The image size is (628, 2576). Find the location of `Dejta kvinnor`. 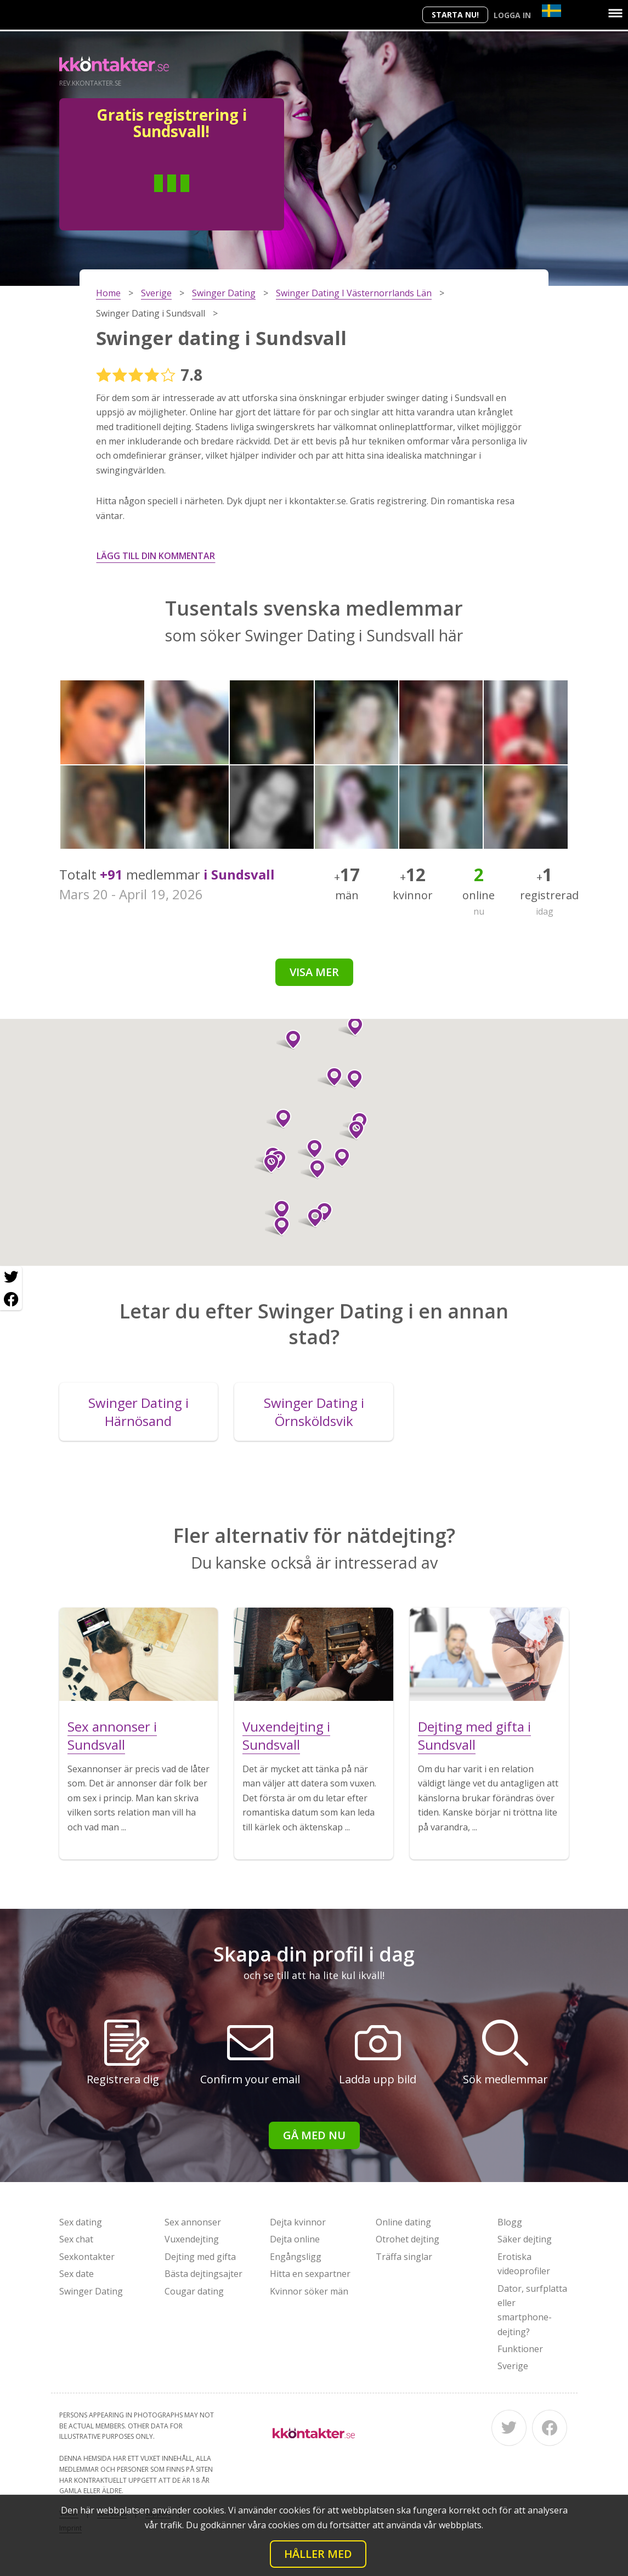

Dejta kvinnor is located at coordinates (298, 2222).